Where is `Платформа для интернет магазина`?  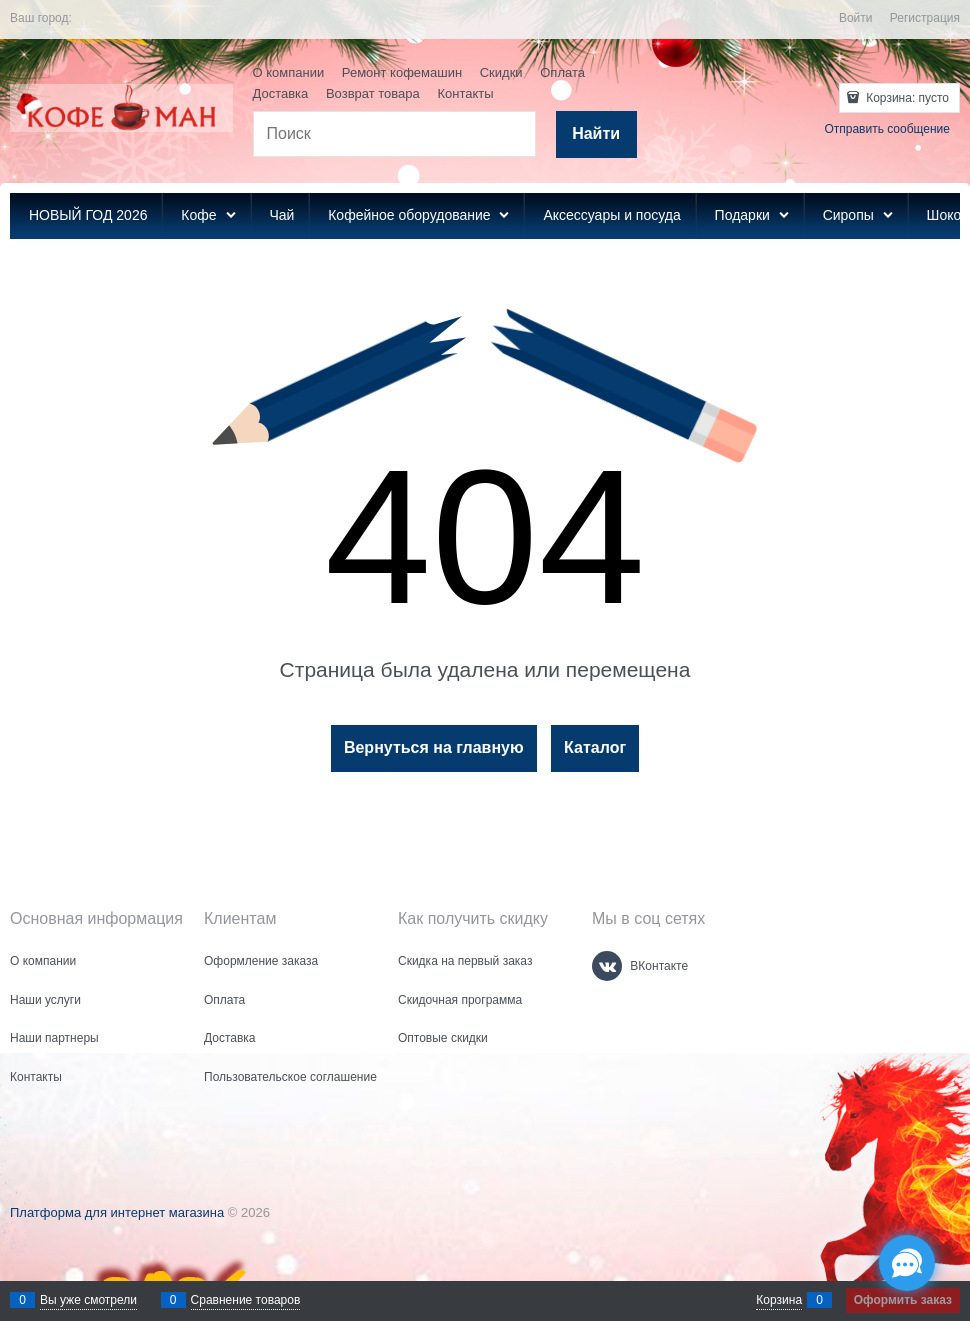 Платформа для интернет магазина is located at coordinates (117, 1212).